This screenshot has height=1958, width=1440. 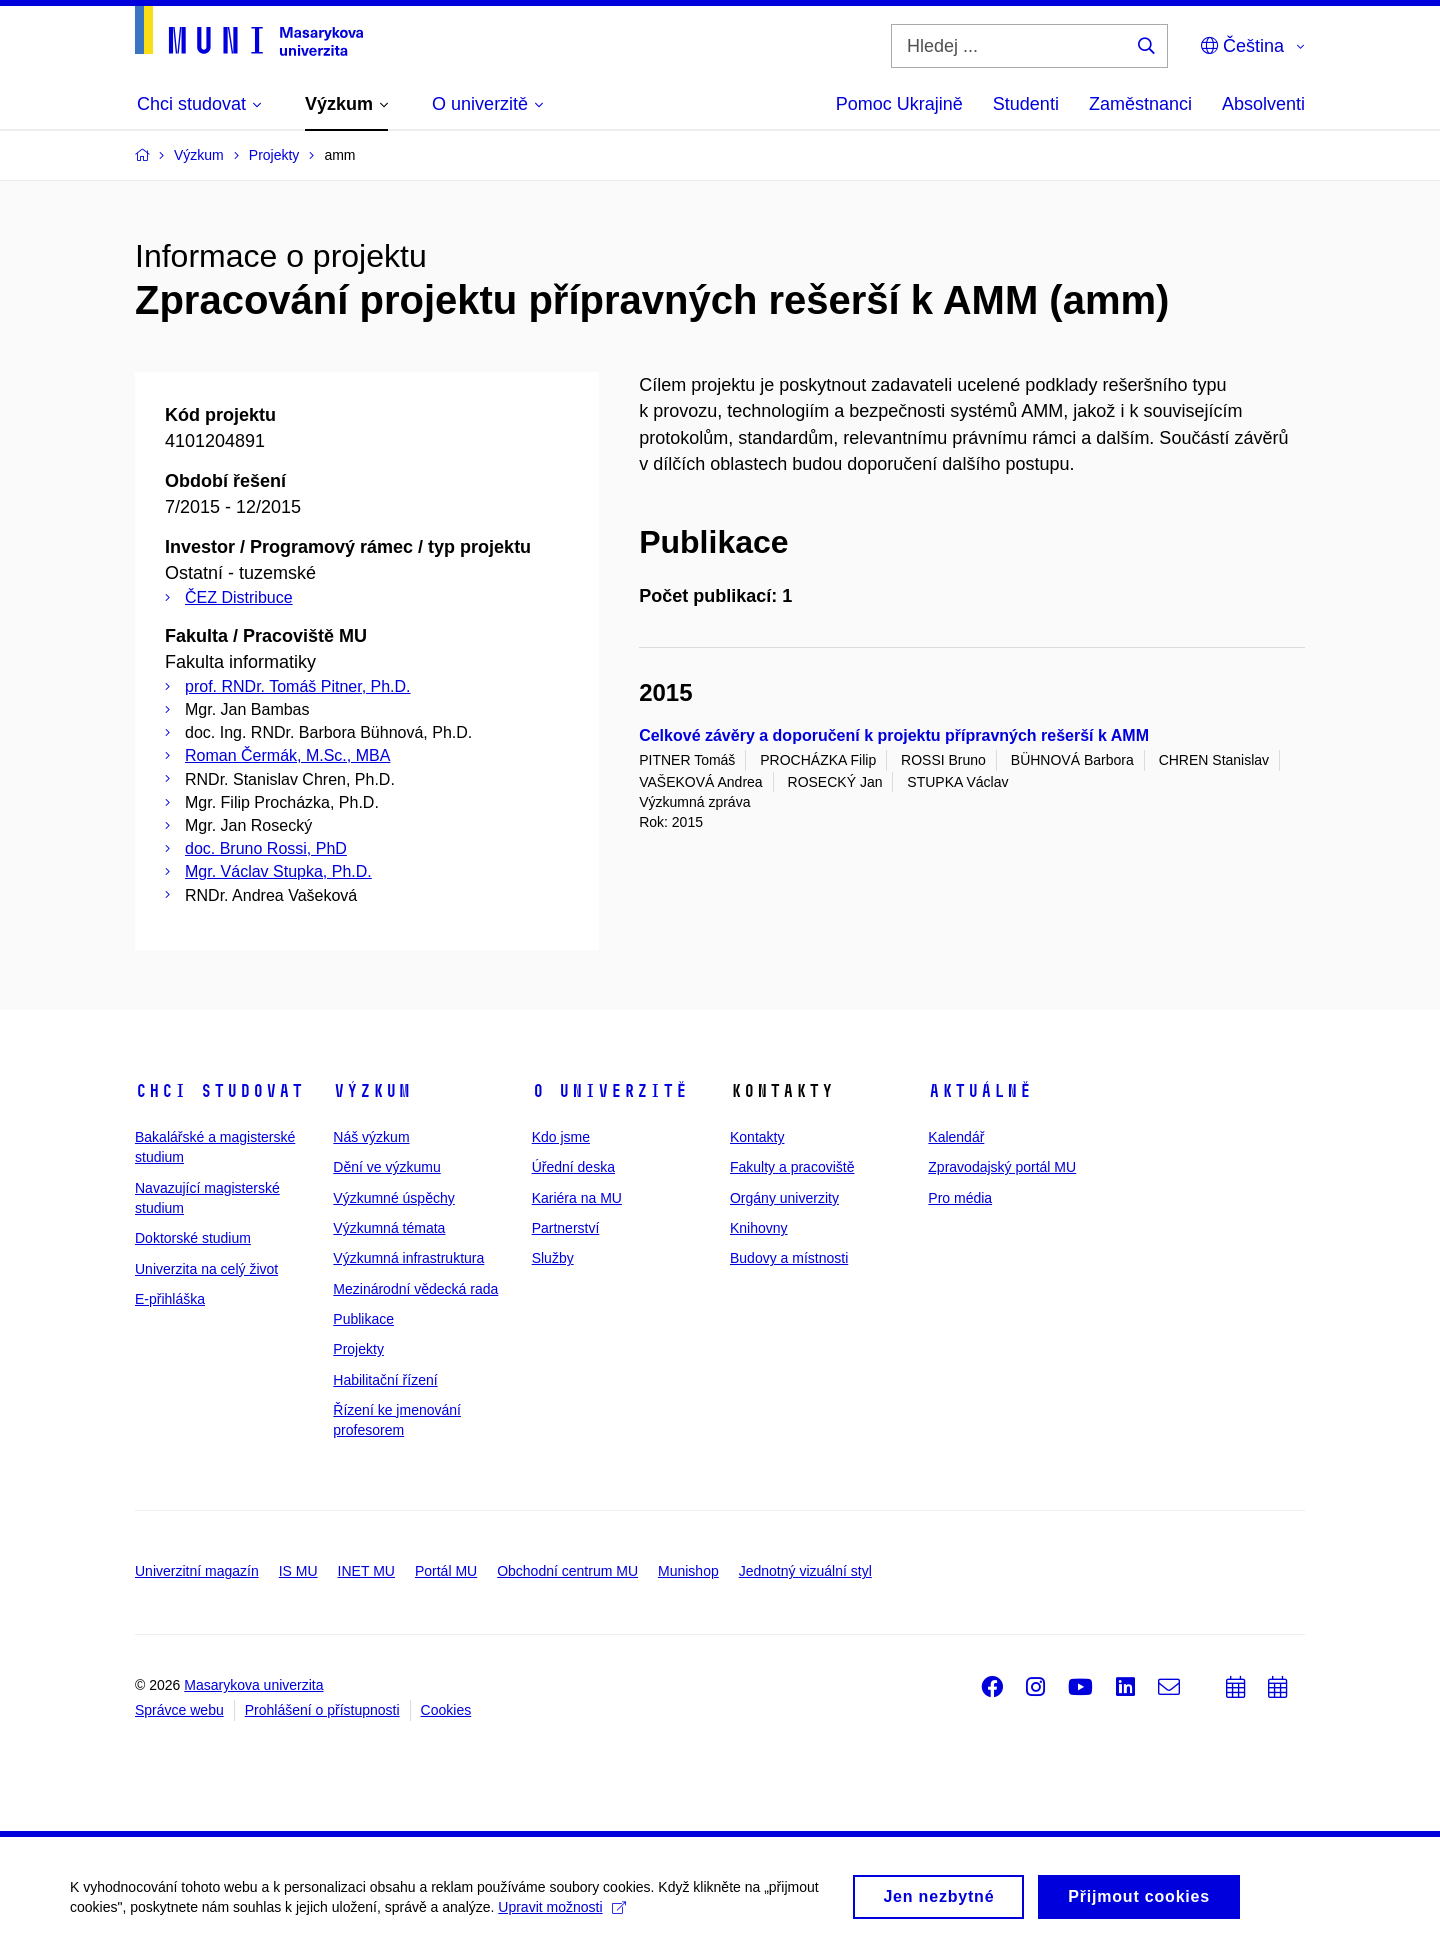 I want to click on Obchodní centrum MU, so click(x=567, y=1571).